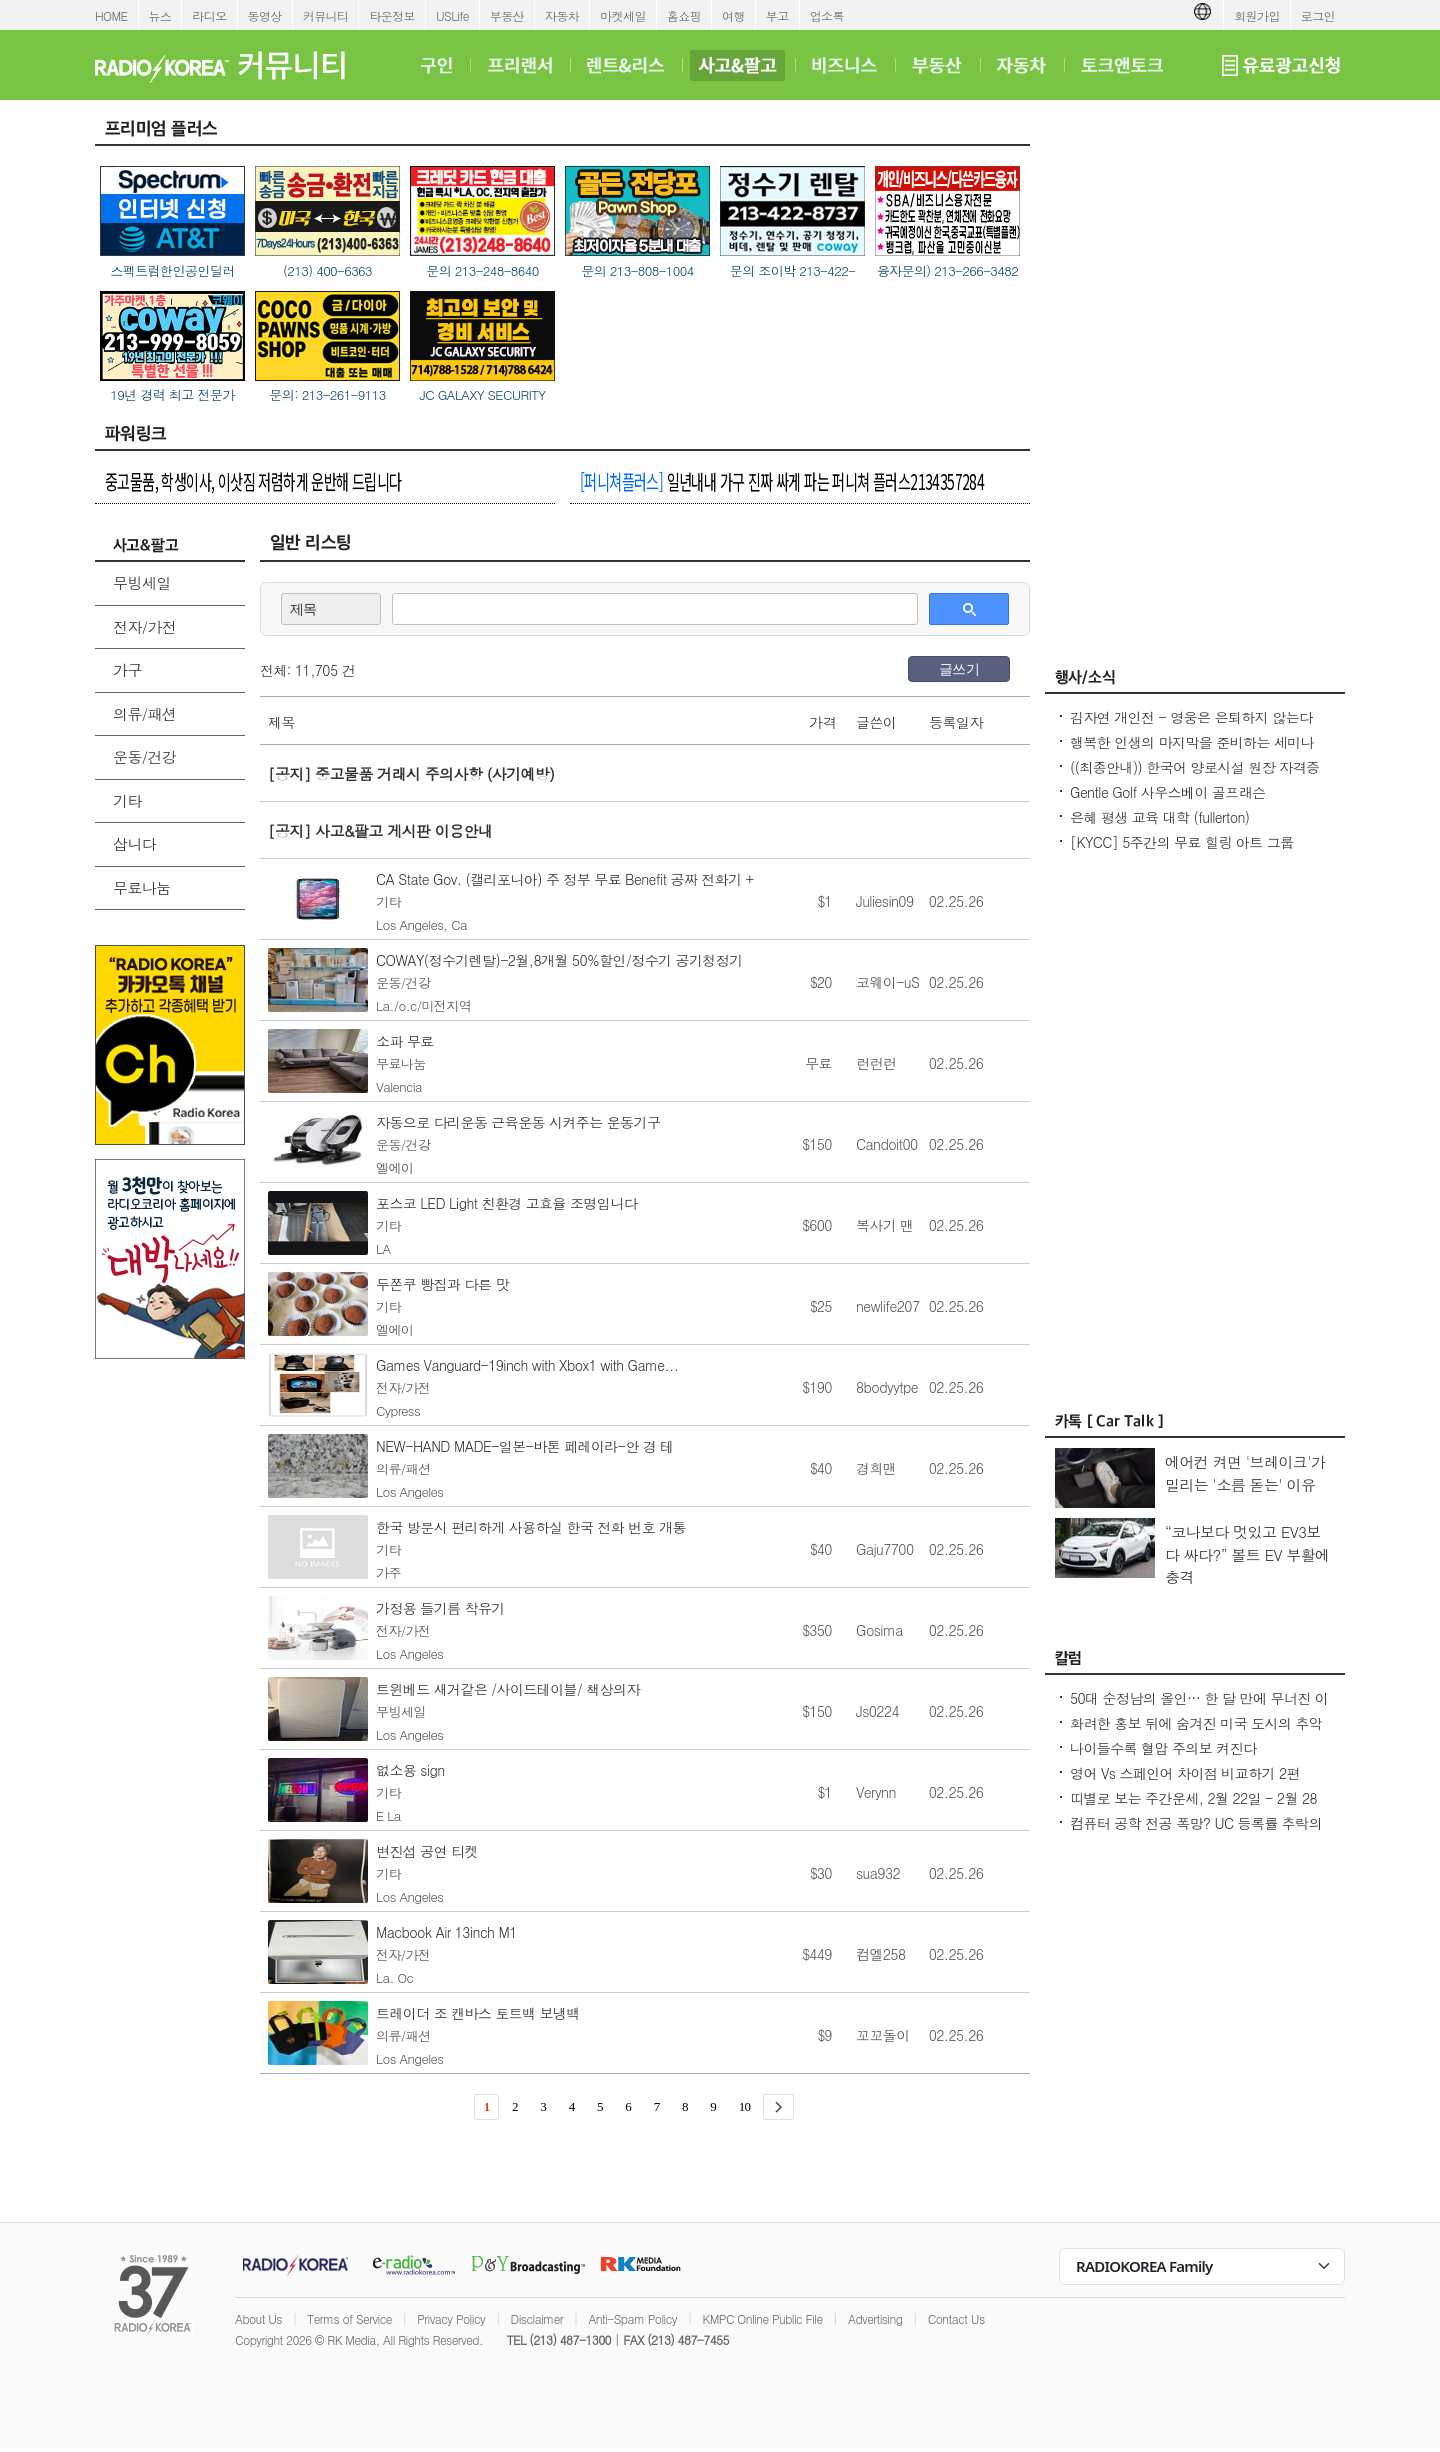  Describe the element at coordinates (253, 481) in the screenshot. I see `중고물품, 학생이사, 이삿짐 저렴하게 운반해 드립니다` at that location.